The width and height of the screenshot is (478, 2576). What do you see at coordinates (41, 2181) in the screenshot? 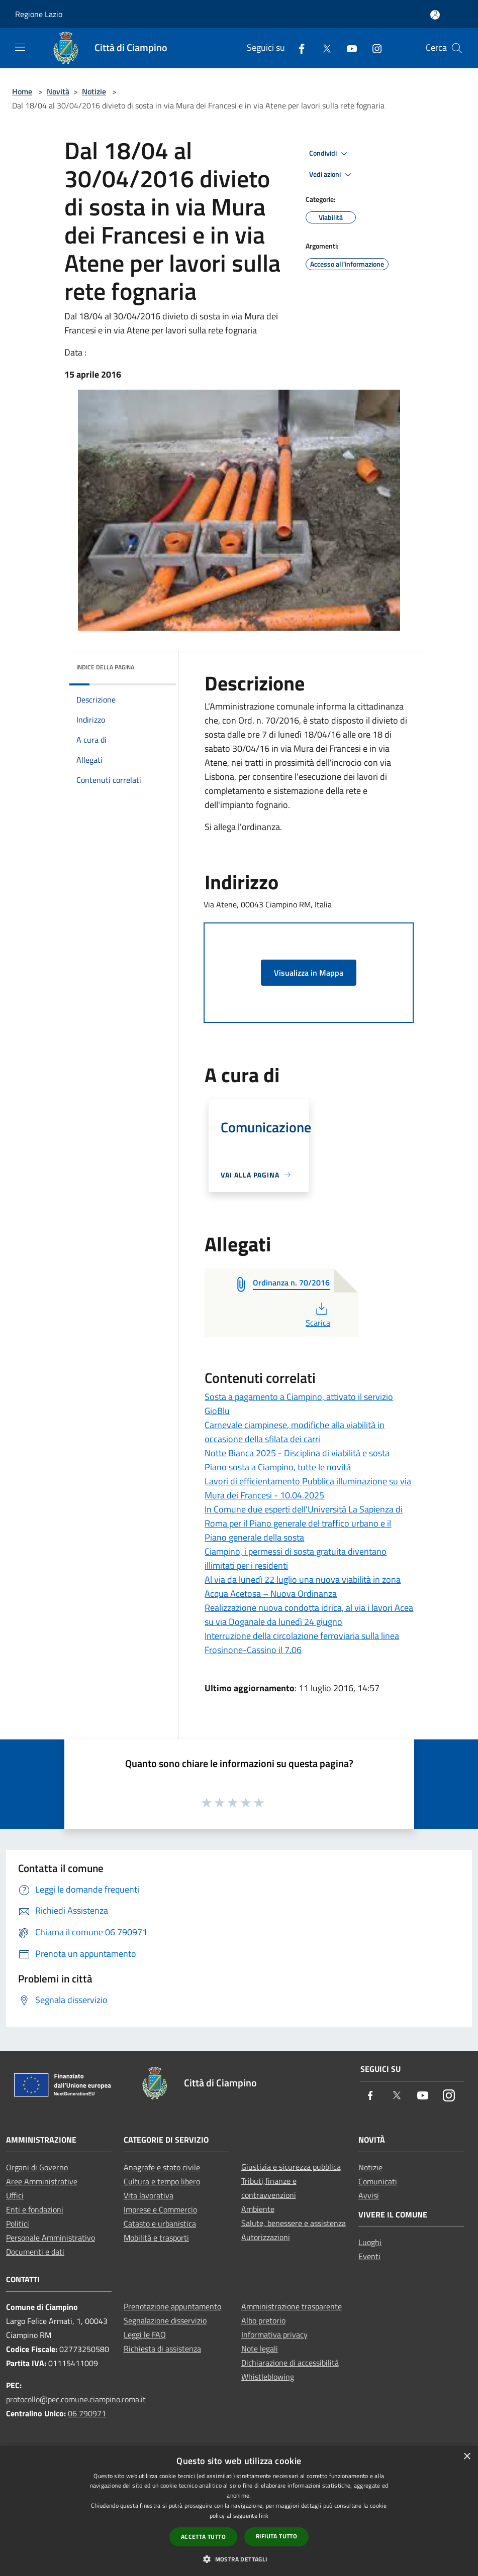
I see `Aree Amministrative` at bounding box center [41, 2181].